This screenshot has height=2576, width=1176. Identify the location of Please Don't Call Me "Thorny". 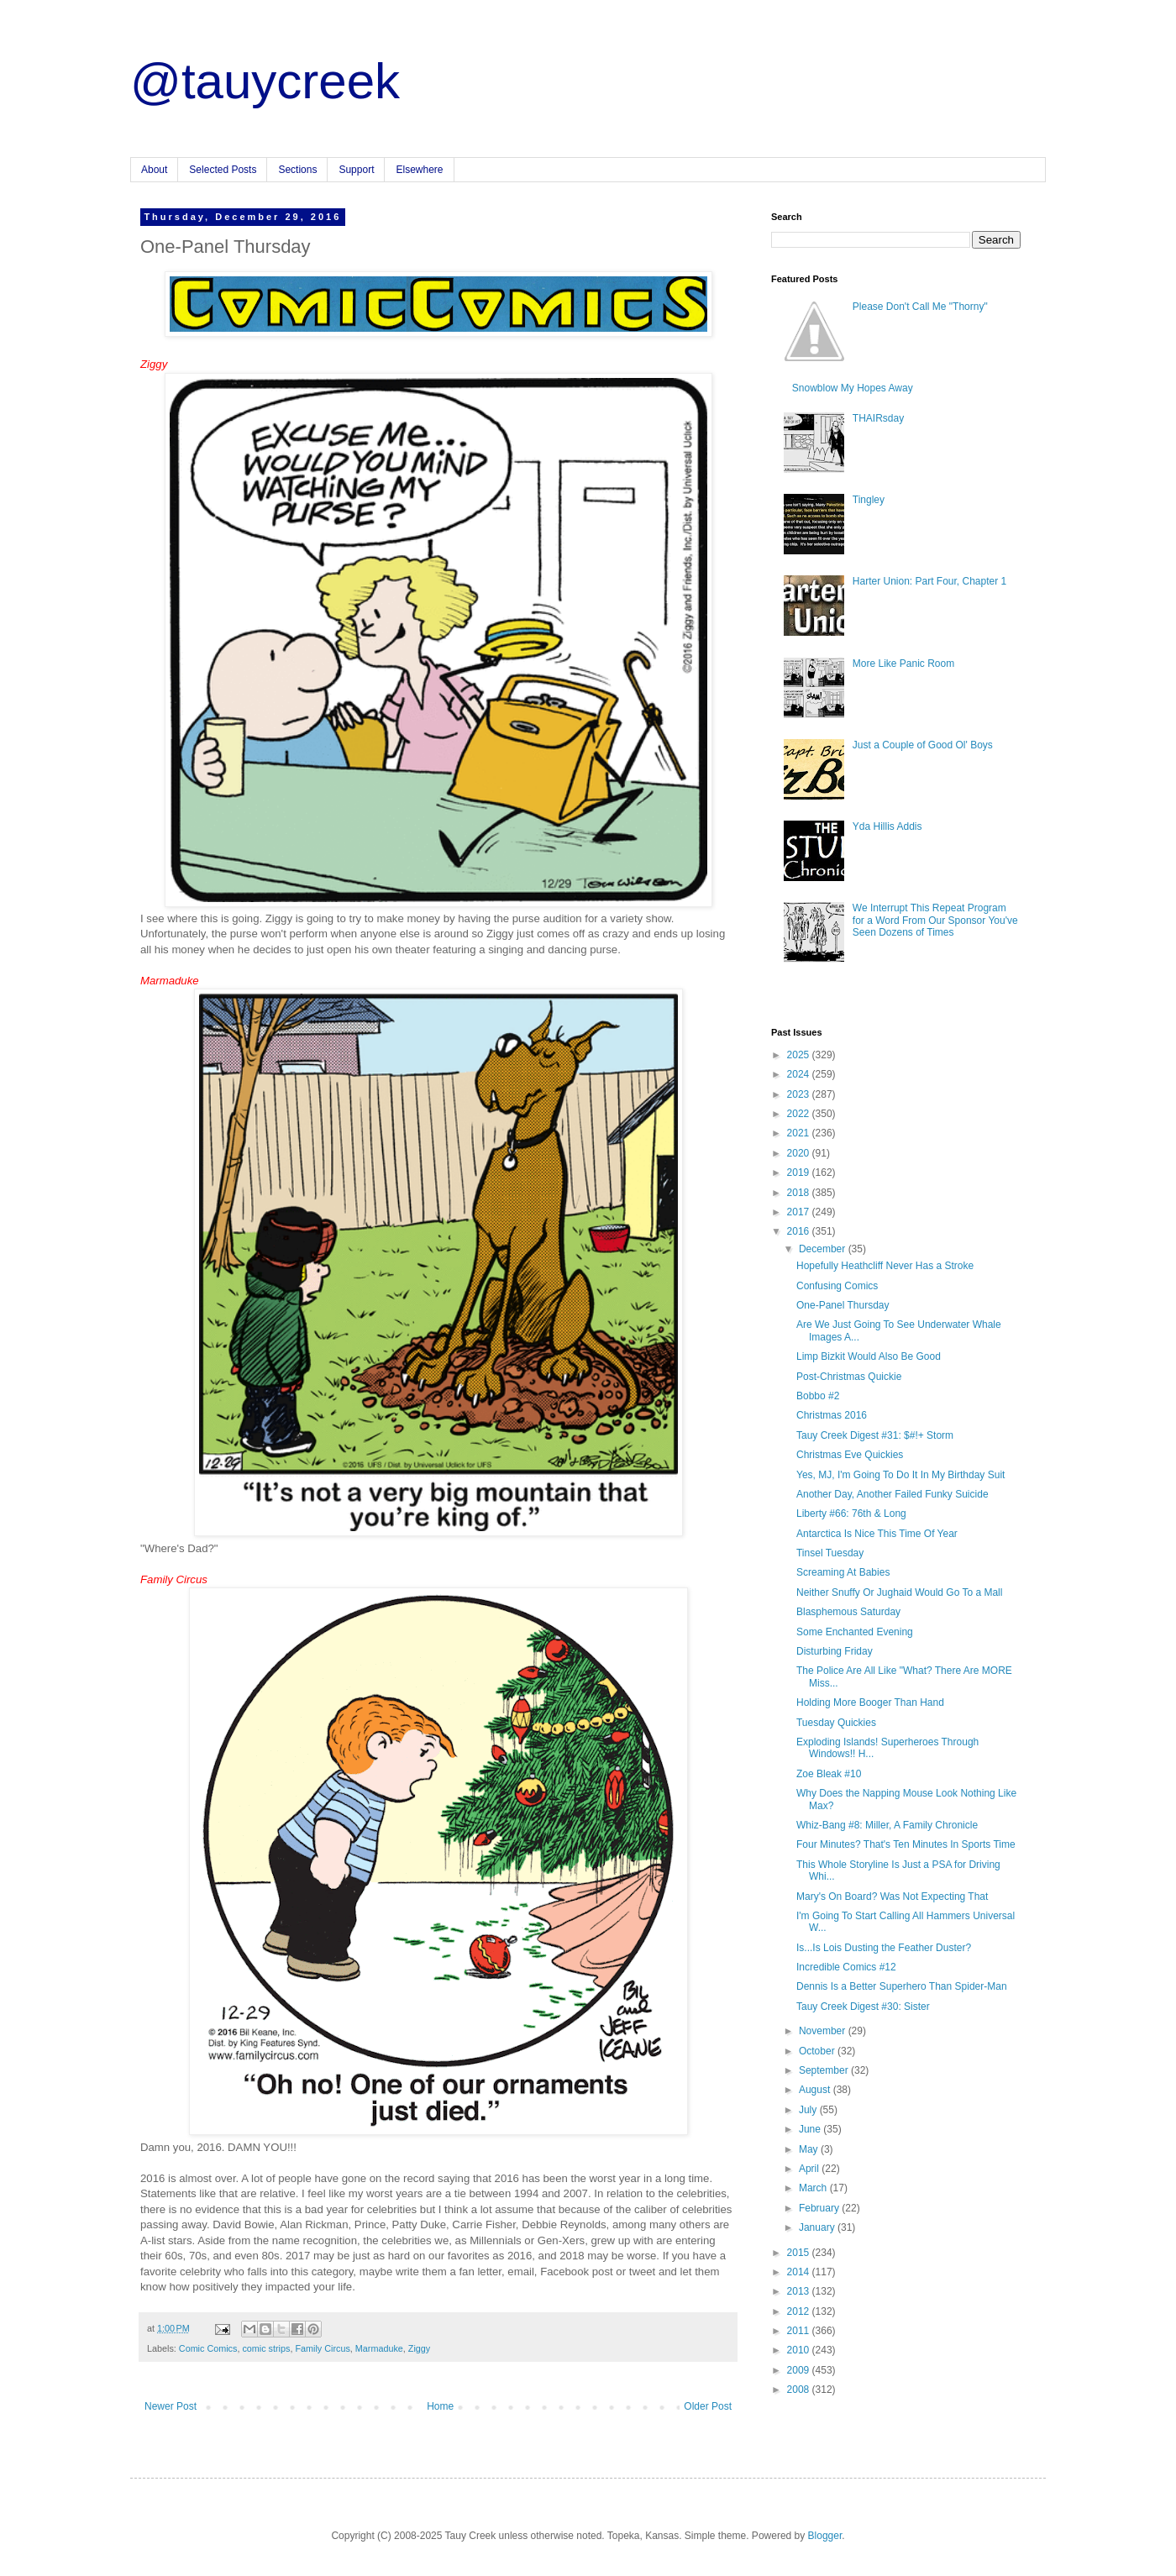
(920, 306).